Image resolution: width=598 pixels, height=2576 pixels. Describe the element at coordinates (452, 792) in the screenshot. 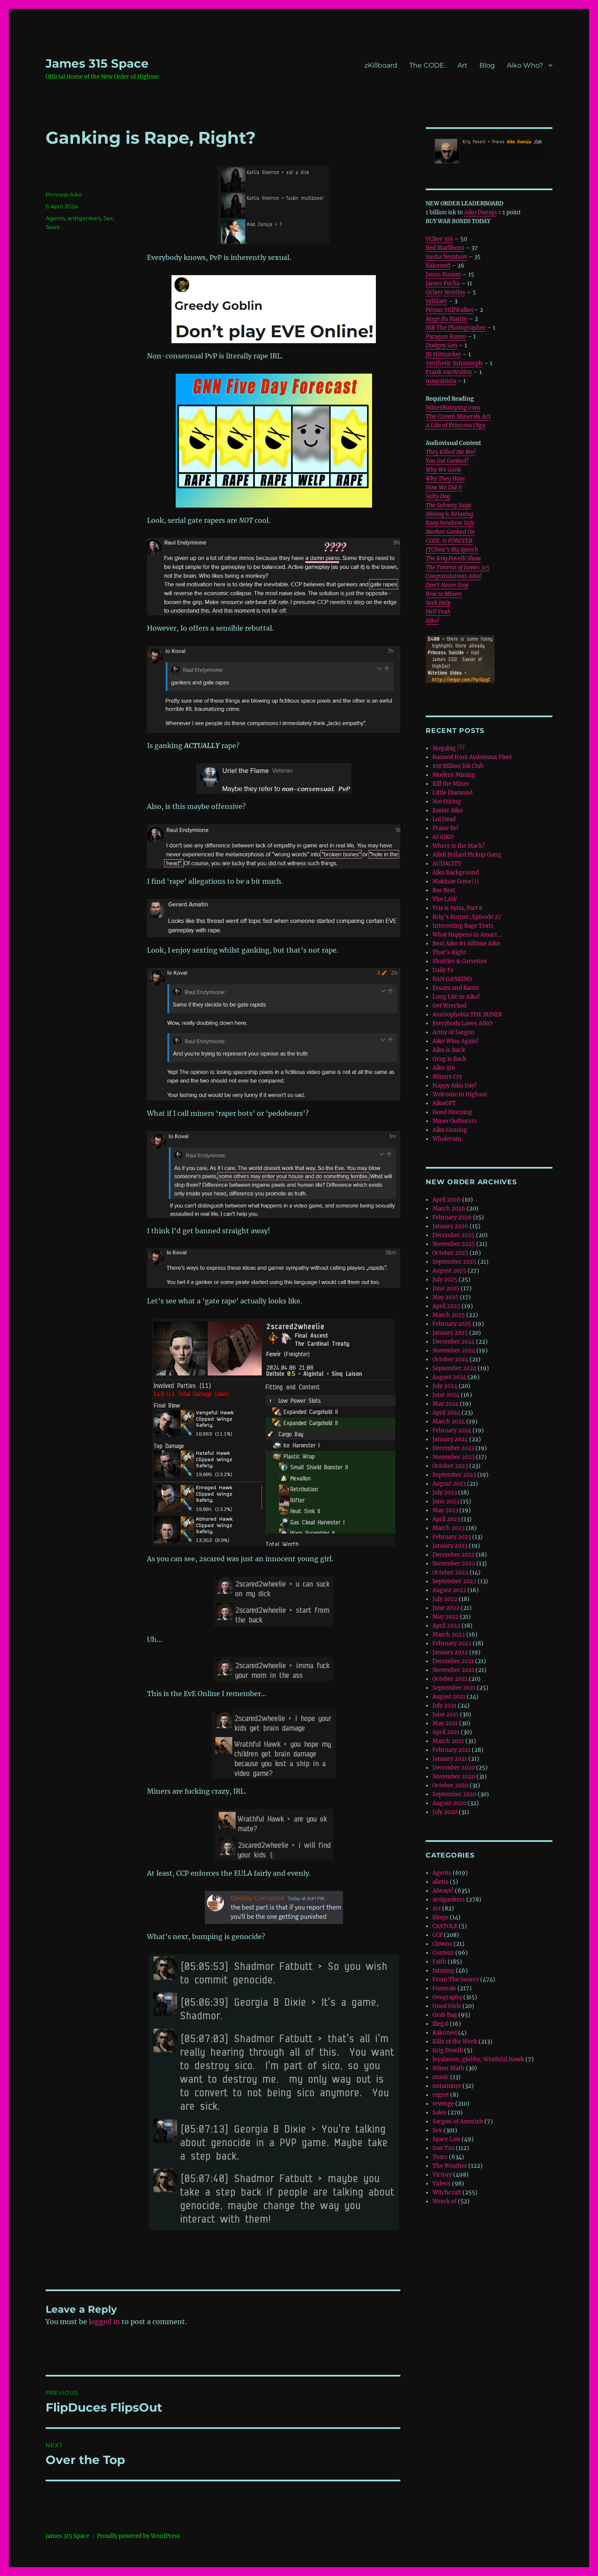

I see `Little Diamond` at that location.